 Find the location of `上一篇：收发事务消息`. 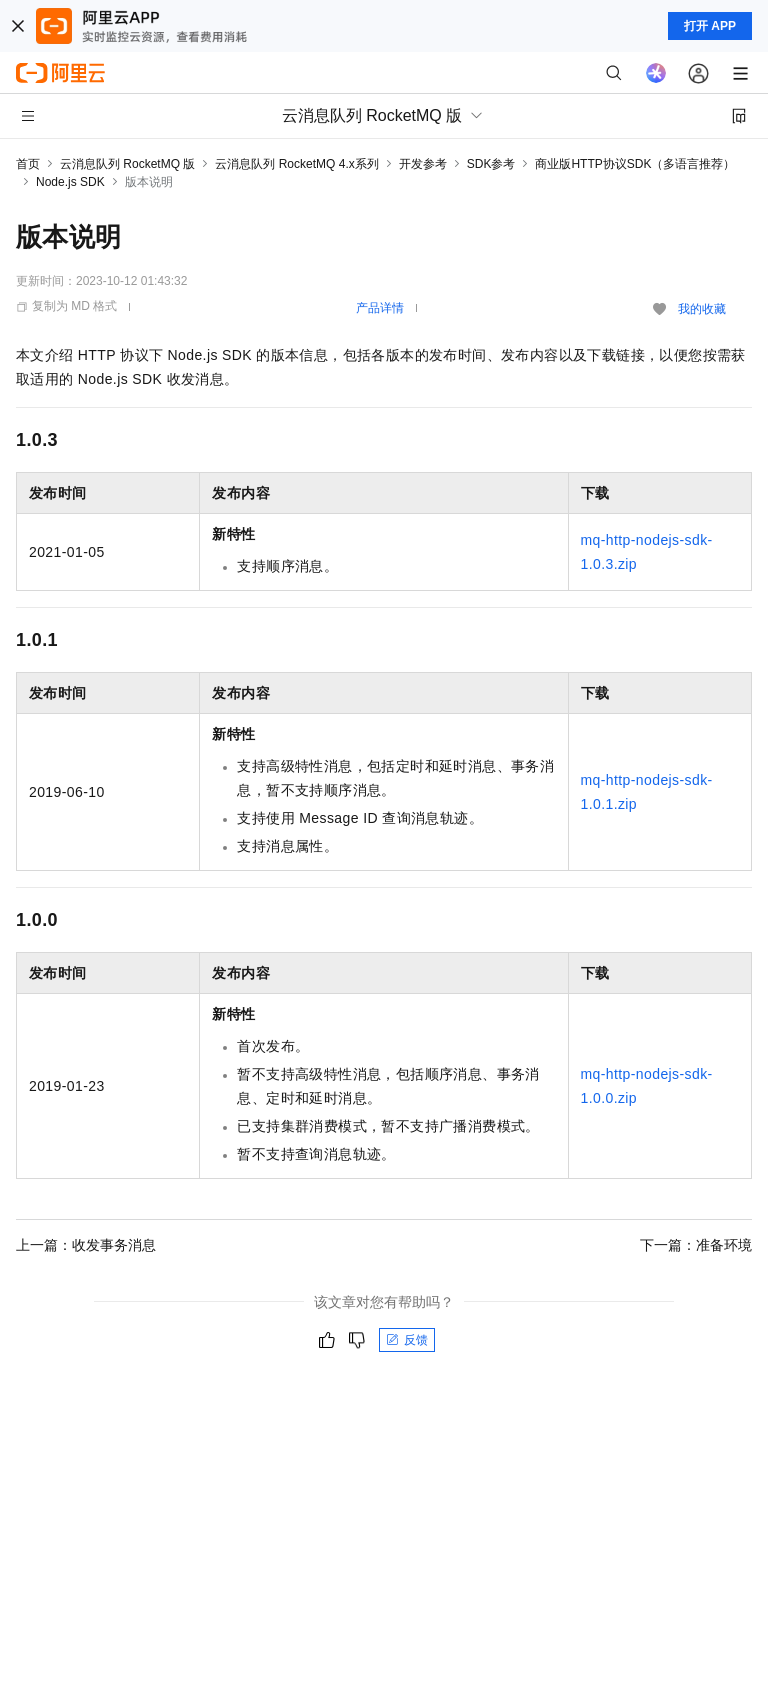

上一篇：收发事务消息 is located at coordinates (86, 1245).